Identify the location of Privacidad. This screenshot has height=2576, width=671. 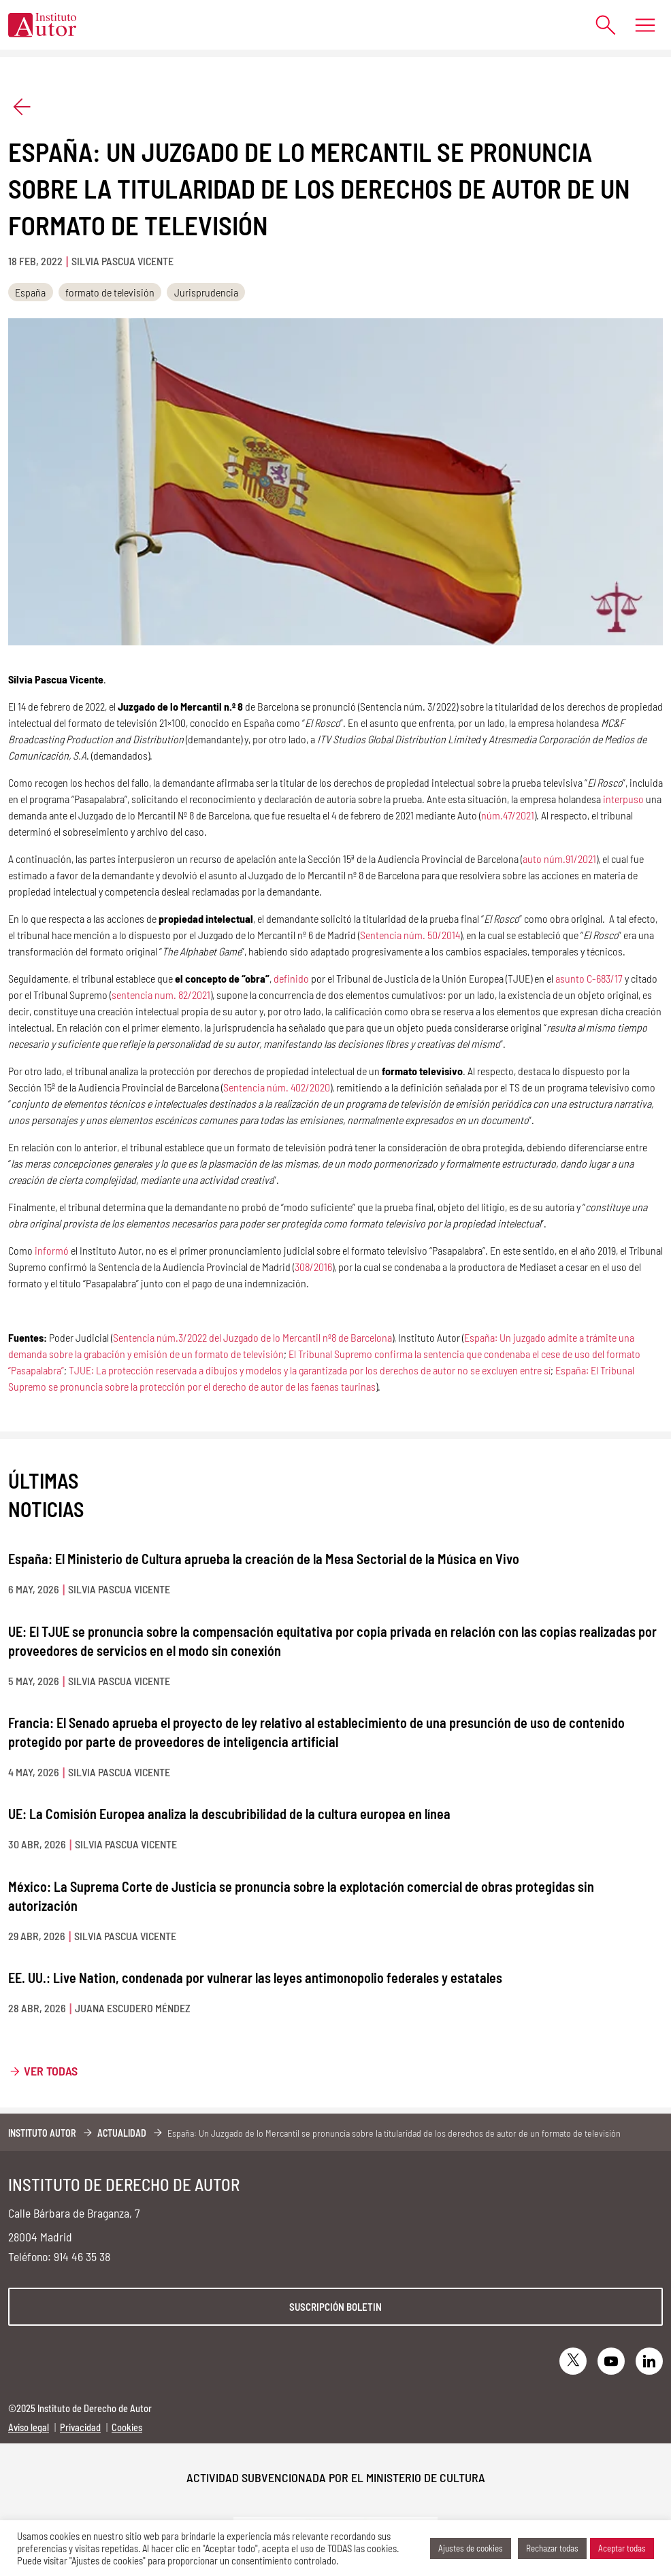
(80, 2427).